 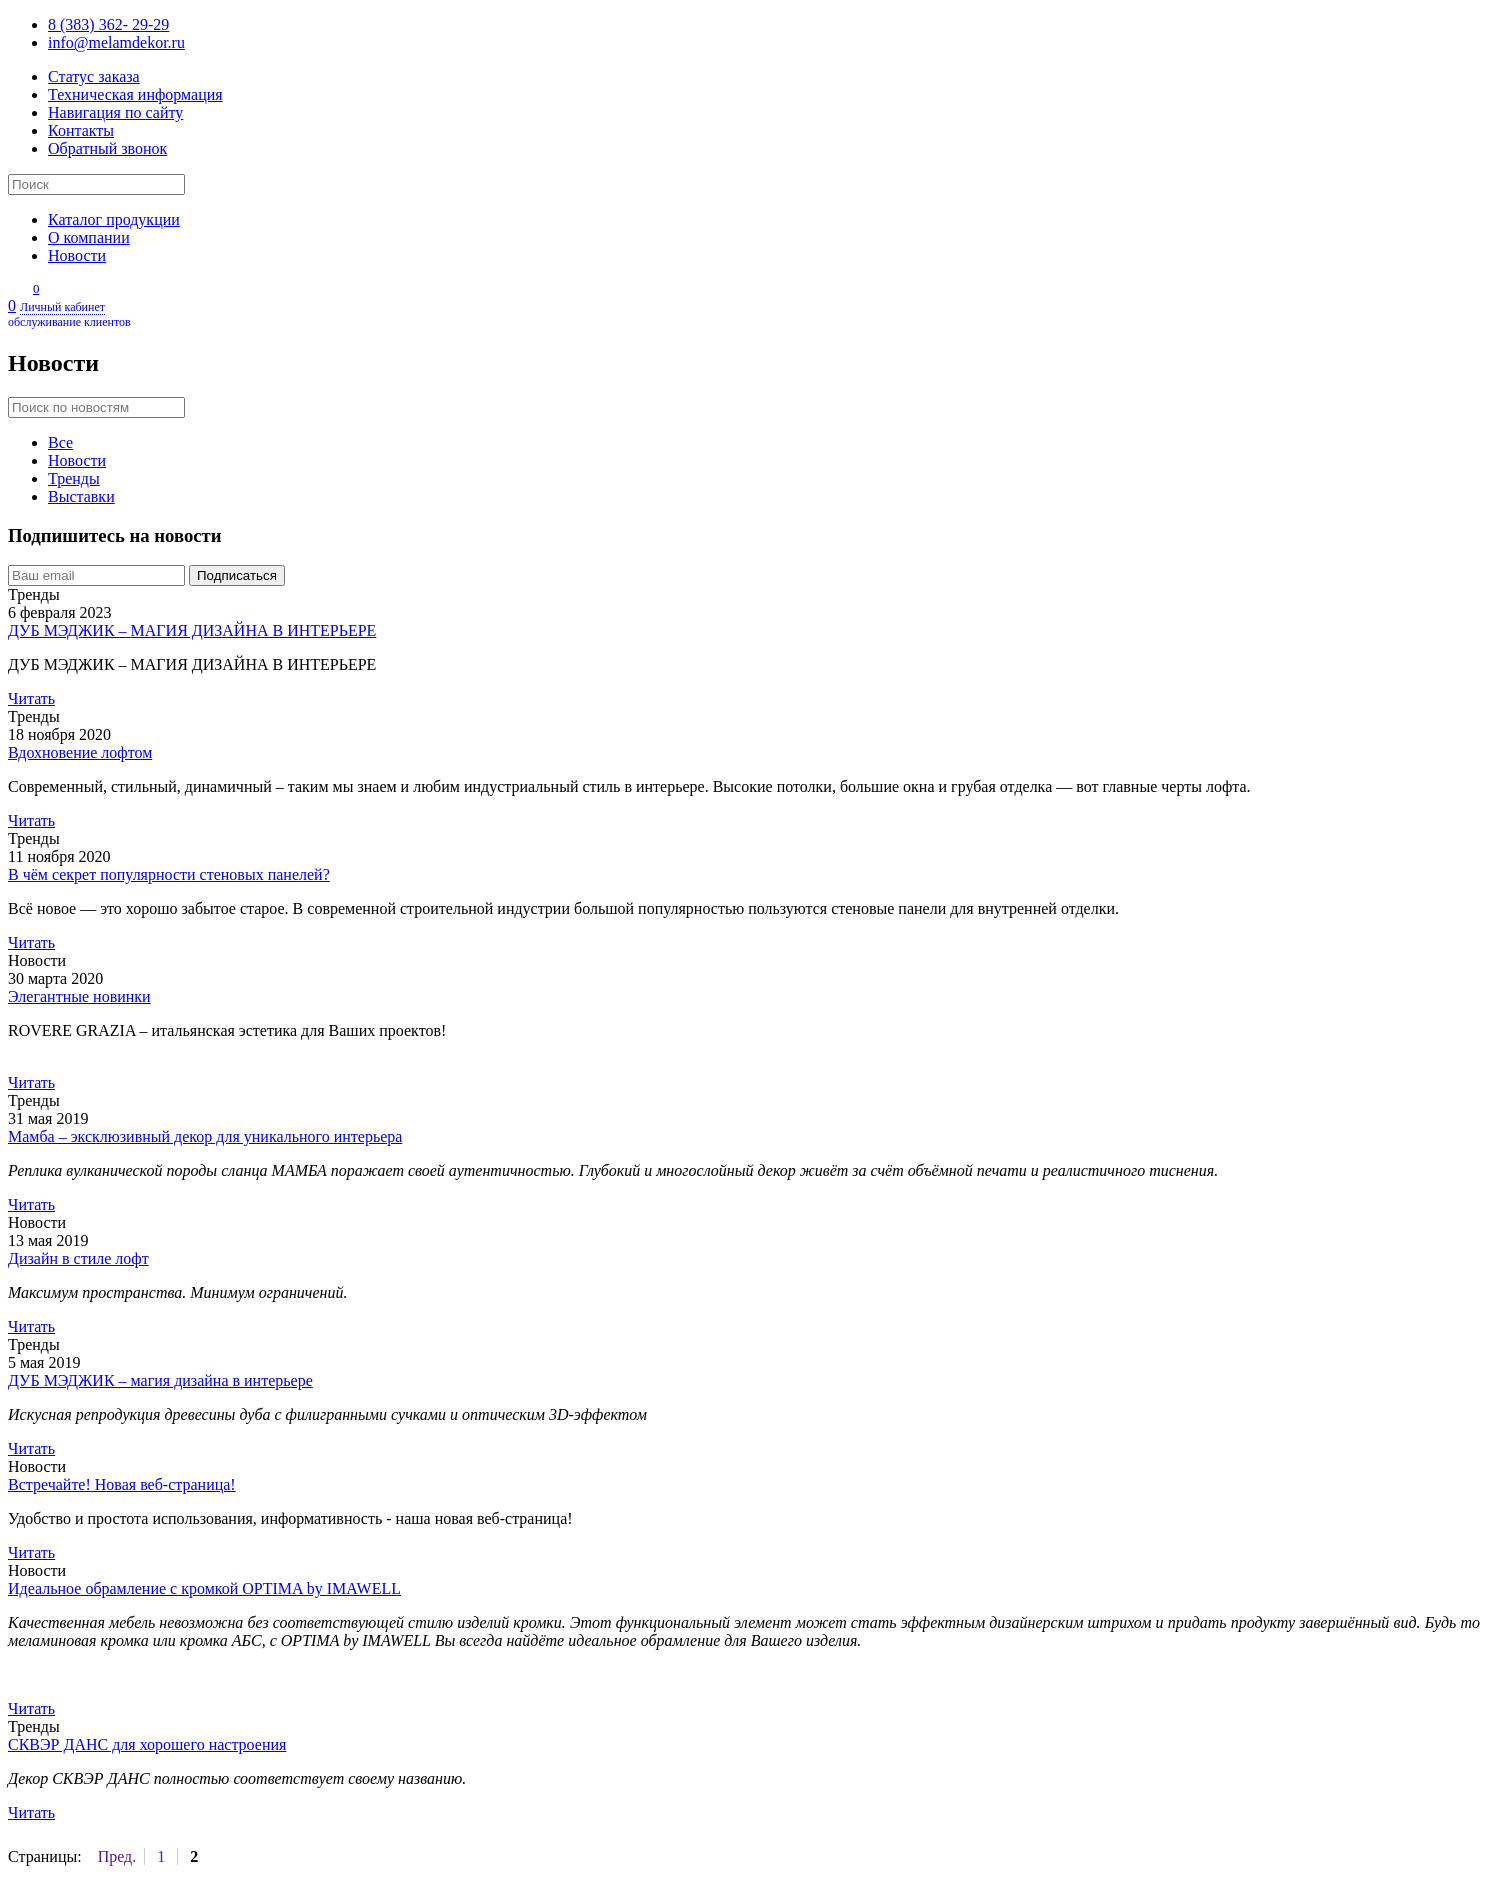 What do you see at coordinates (115, 112) in the screenshot?
I see `Навигация по сайту` at bounding box center [115, 112].